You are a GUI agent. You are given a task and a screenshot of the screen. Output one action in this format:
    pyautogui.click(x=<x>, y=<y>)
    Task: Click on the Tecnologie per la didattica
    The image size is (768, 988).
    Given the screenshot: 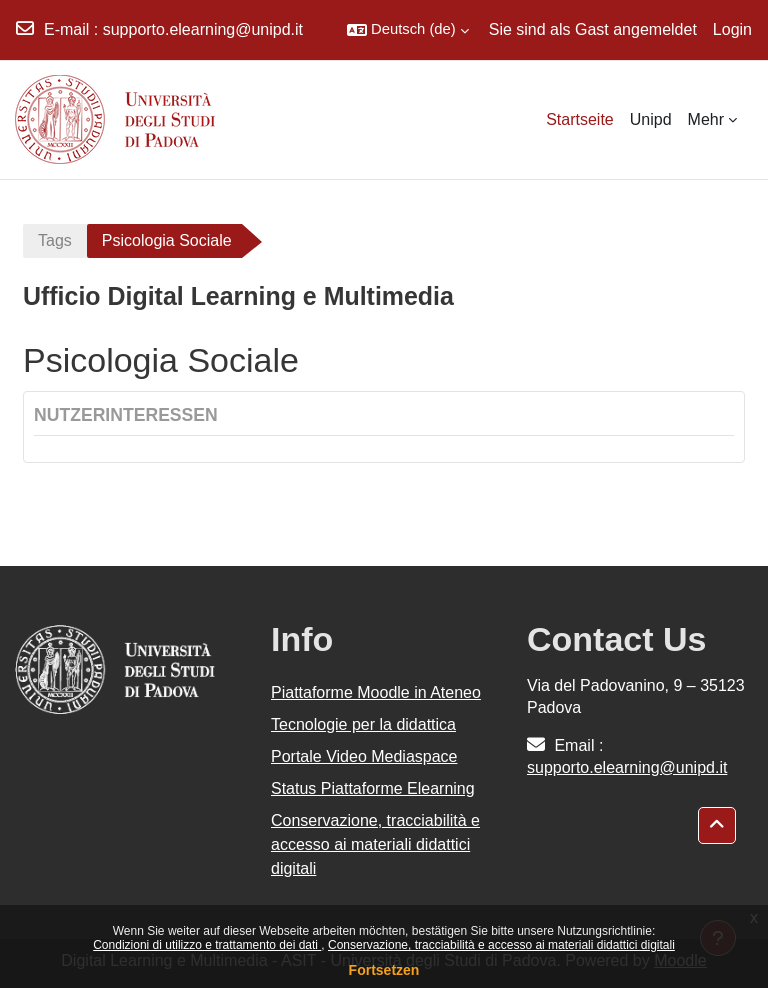 What is the action you would take?
    pyautogui.click(x=363, y=724)
    